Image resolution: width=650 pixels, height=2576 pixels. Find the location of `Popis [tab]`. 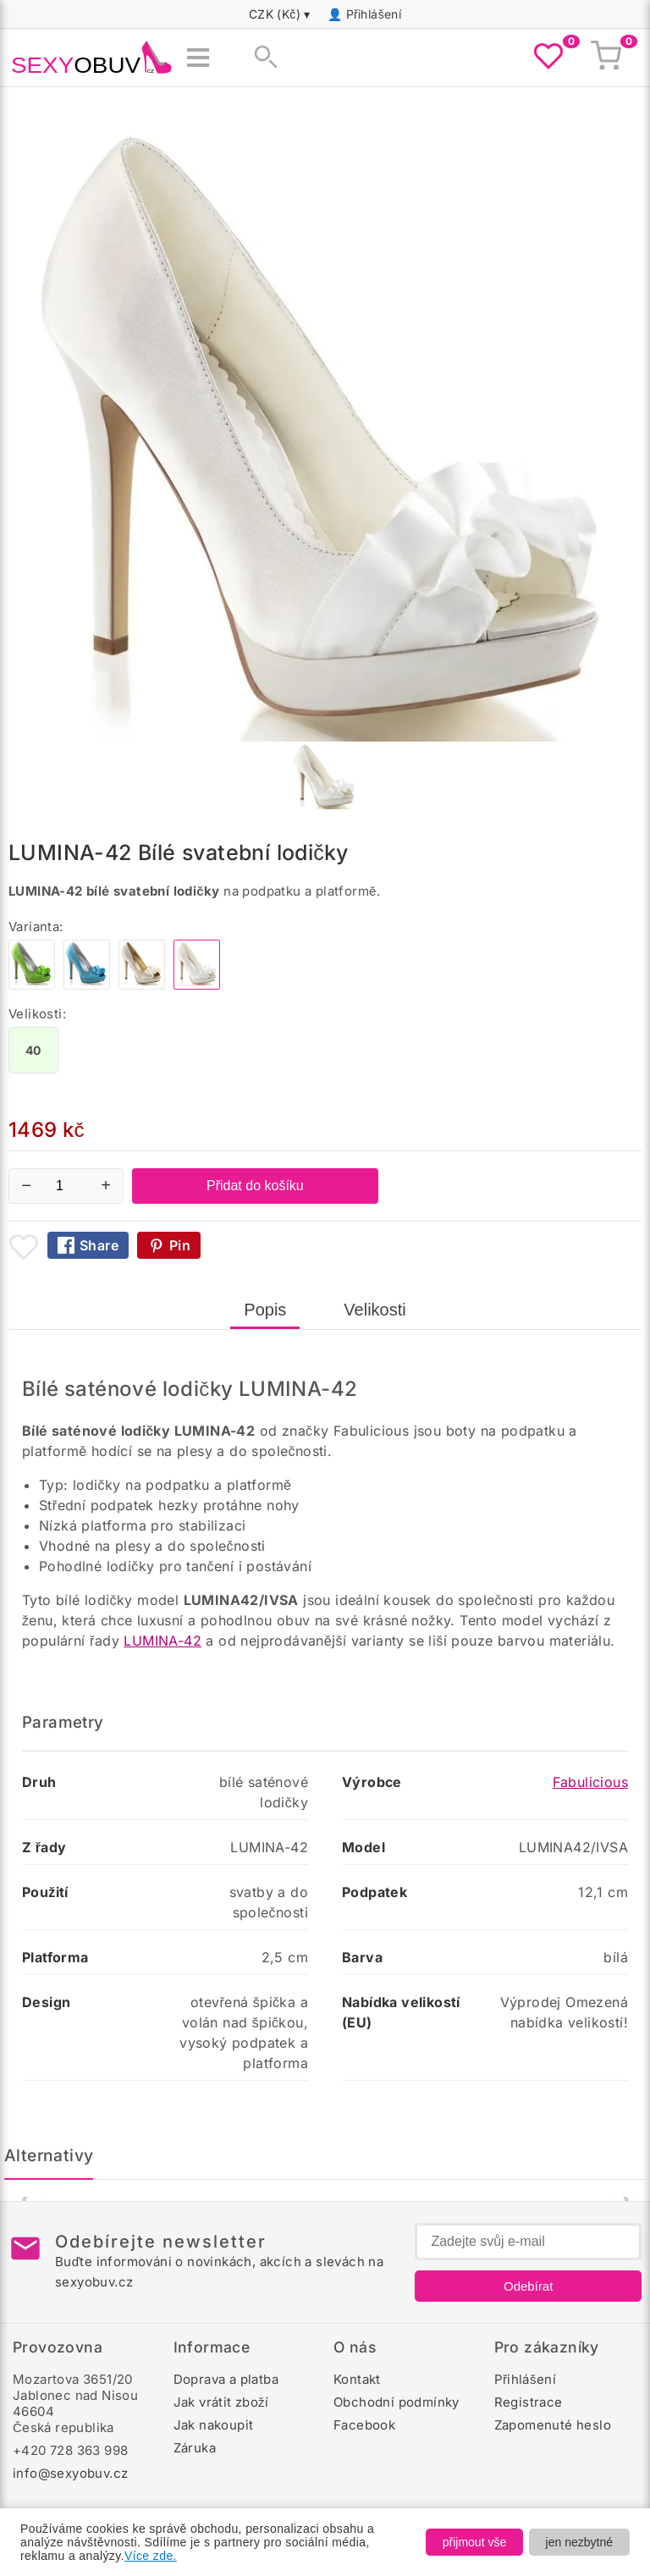

Popis [tab] is located at coordinates (265, 1309).